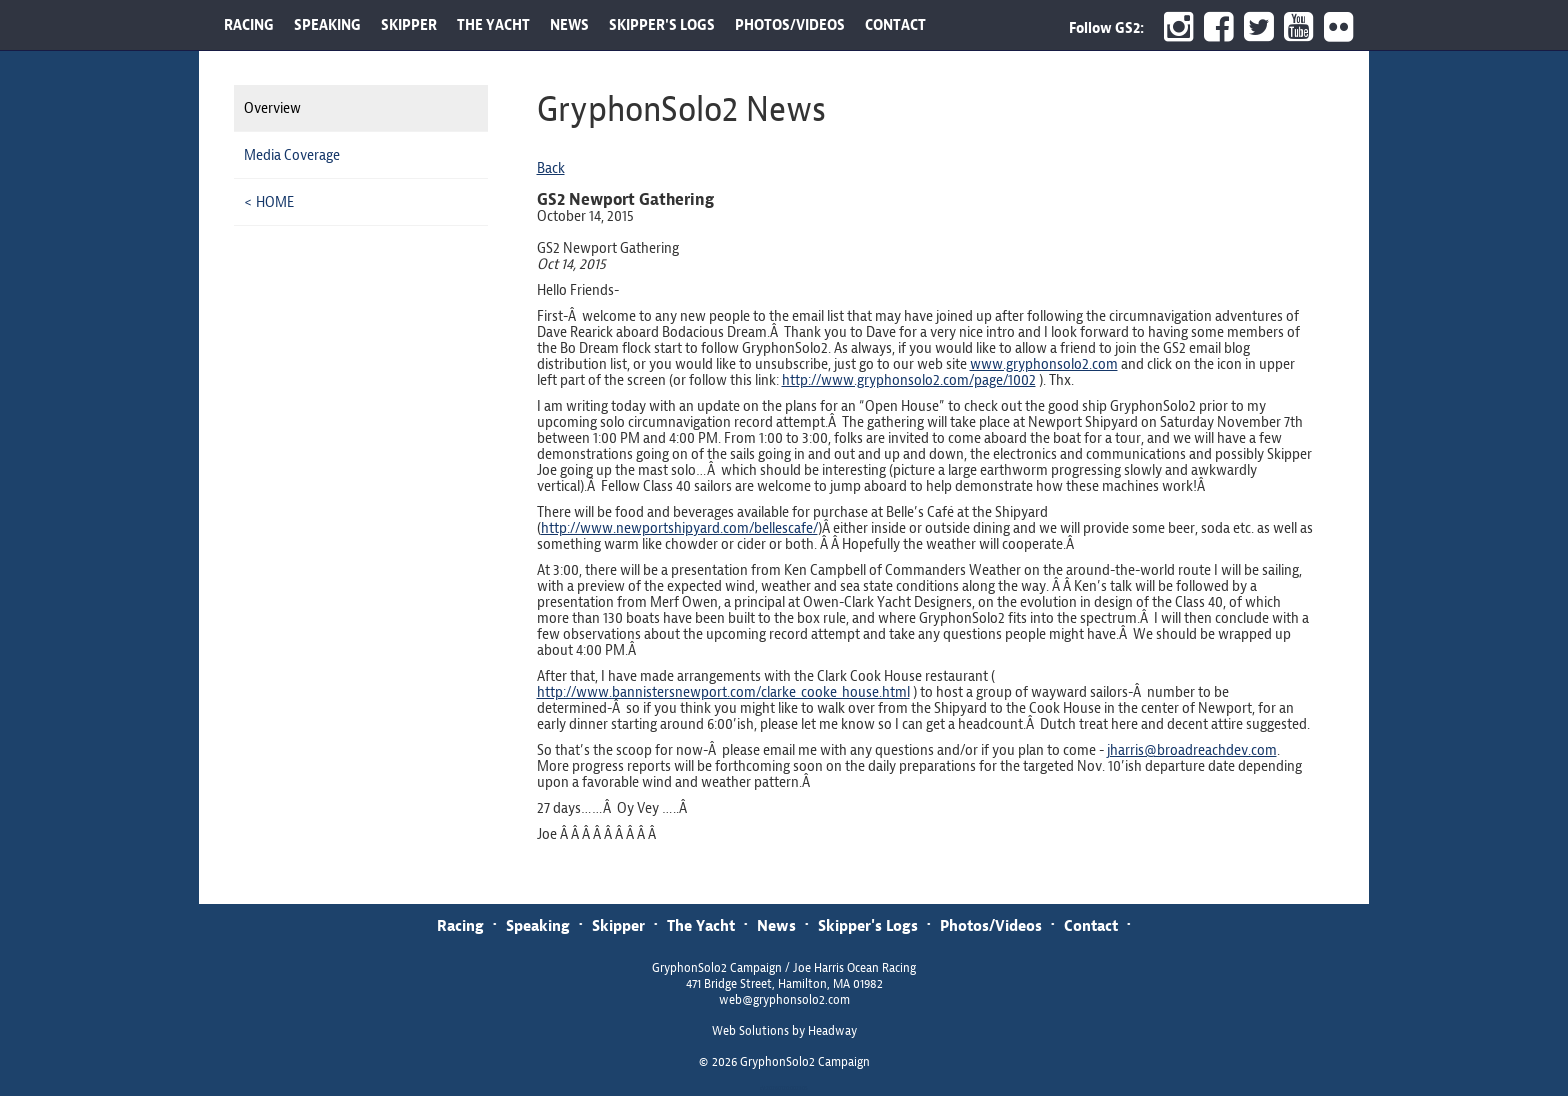 The width and height of the screenshot is (1568, 1096). Describe the element at coordinates (662, 25) in the screenshot. I see `SKIPPER'S LOGS [button]` at that location.